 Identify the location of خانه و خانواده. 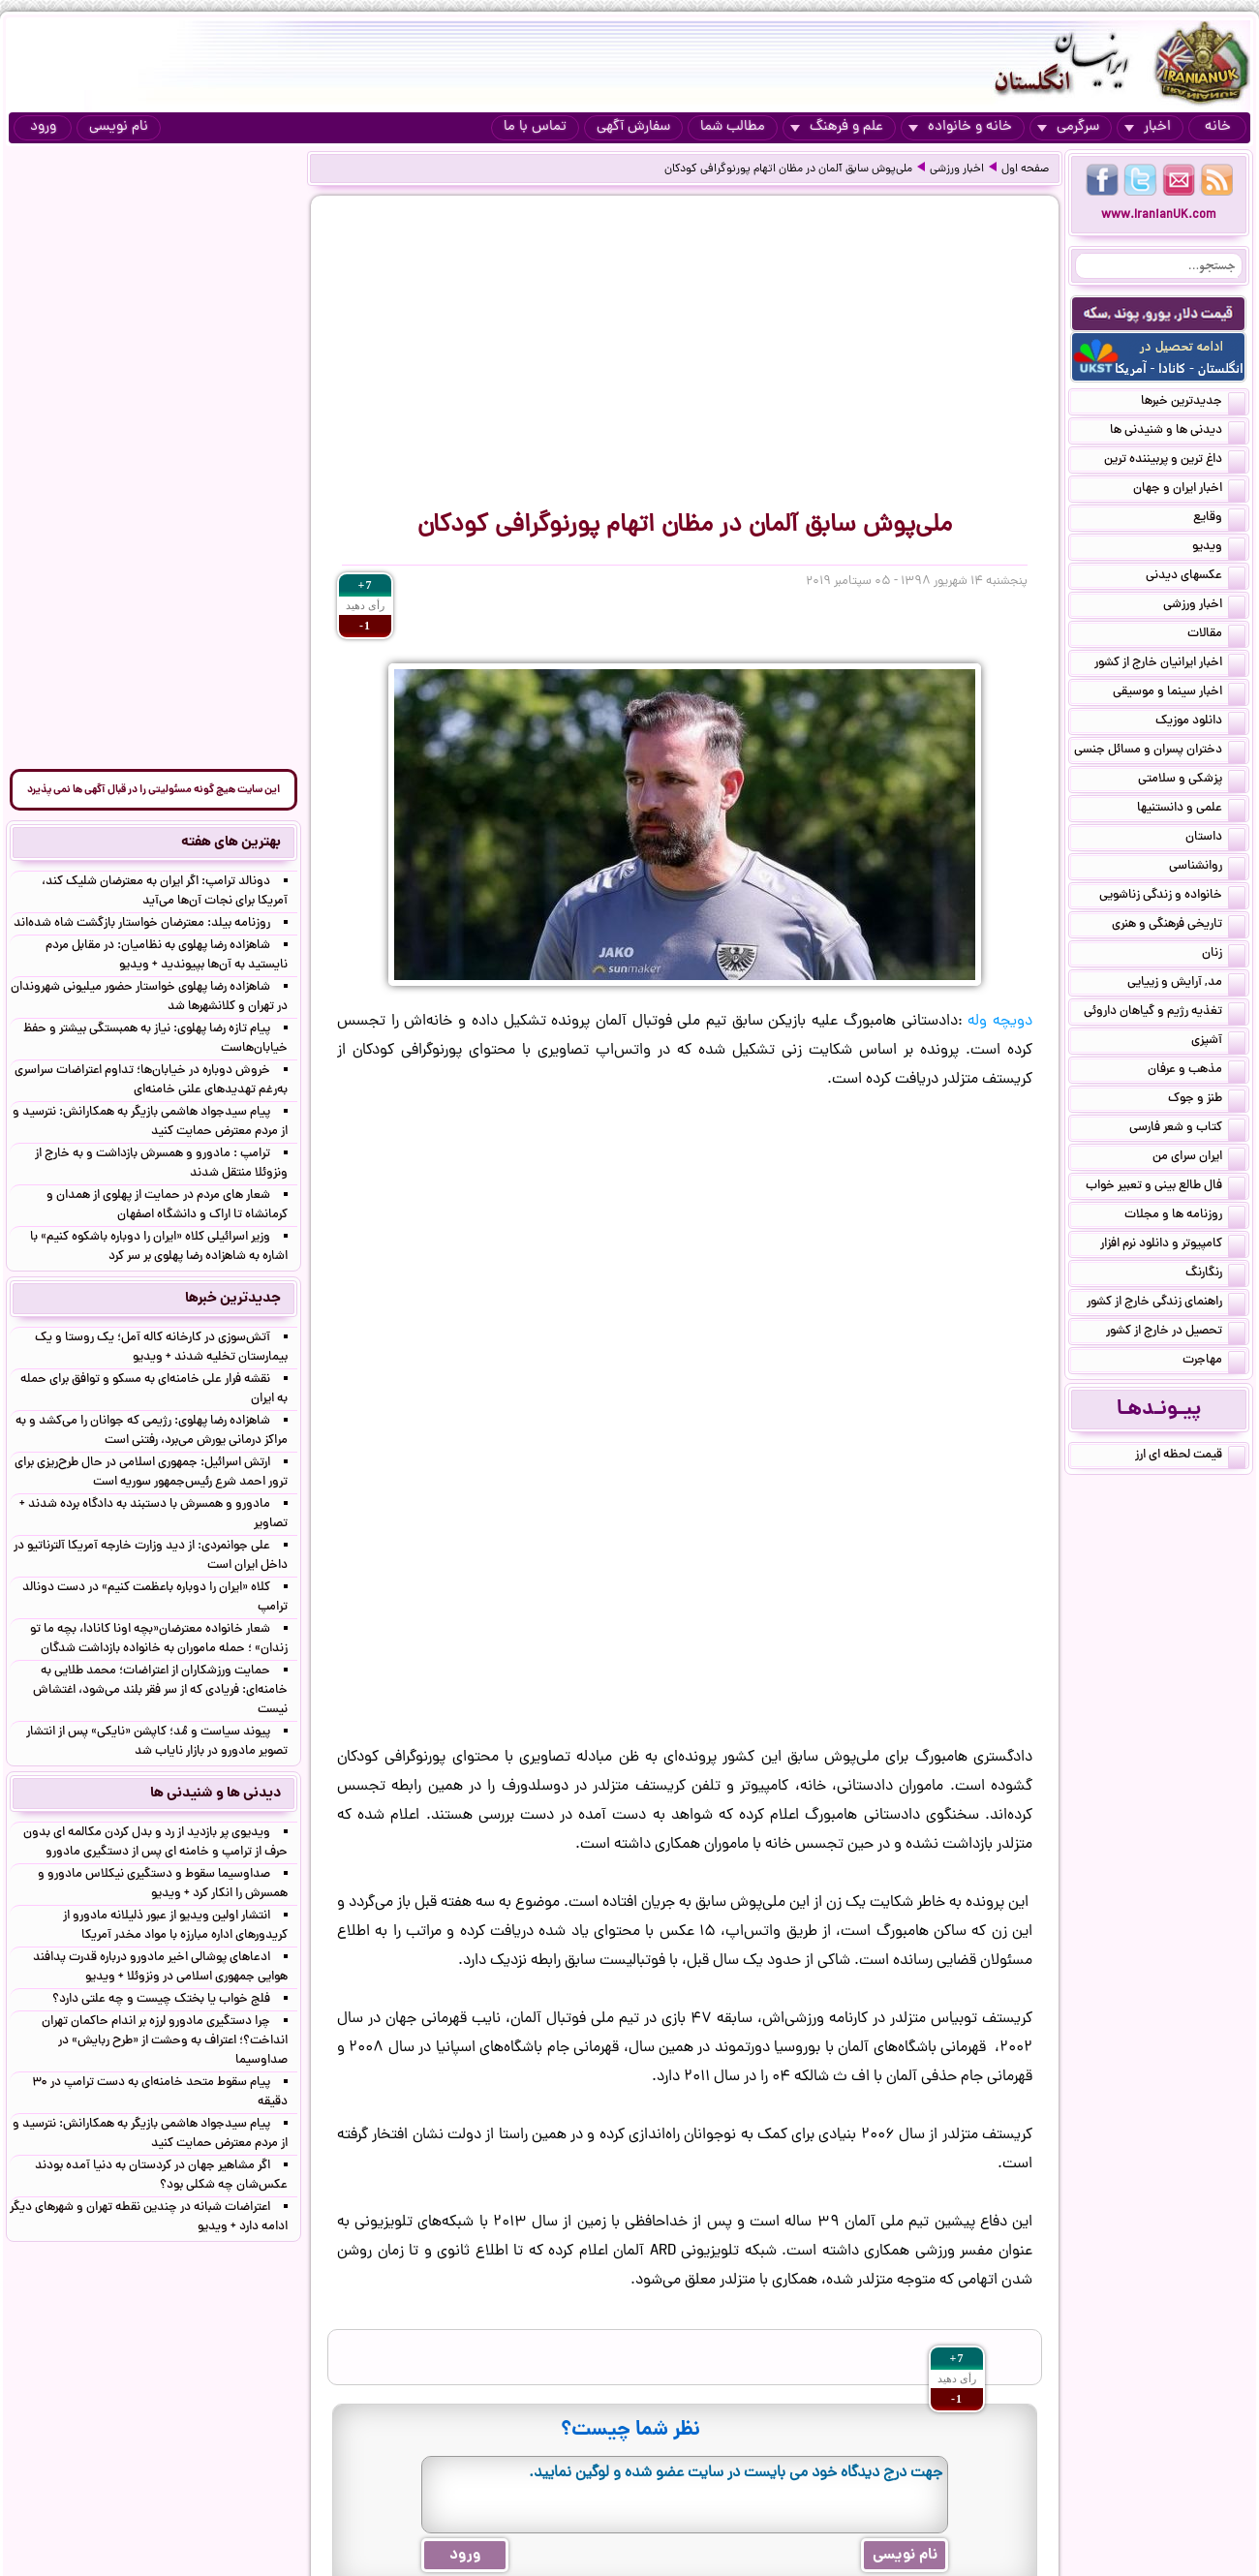
(960, 127).